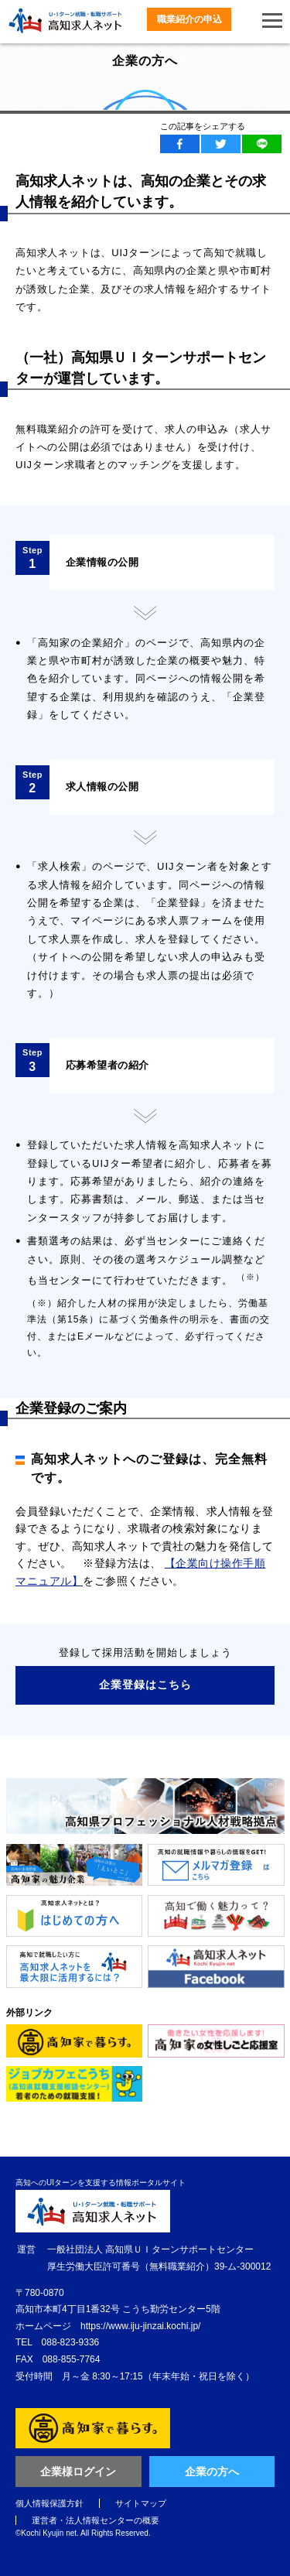 This screenshot has width=290, height=2576. Describe the element at coordinates (140, 2326) in the screenshot. I see `https://www.iju-jinzai.kochi.jp/` at that location.